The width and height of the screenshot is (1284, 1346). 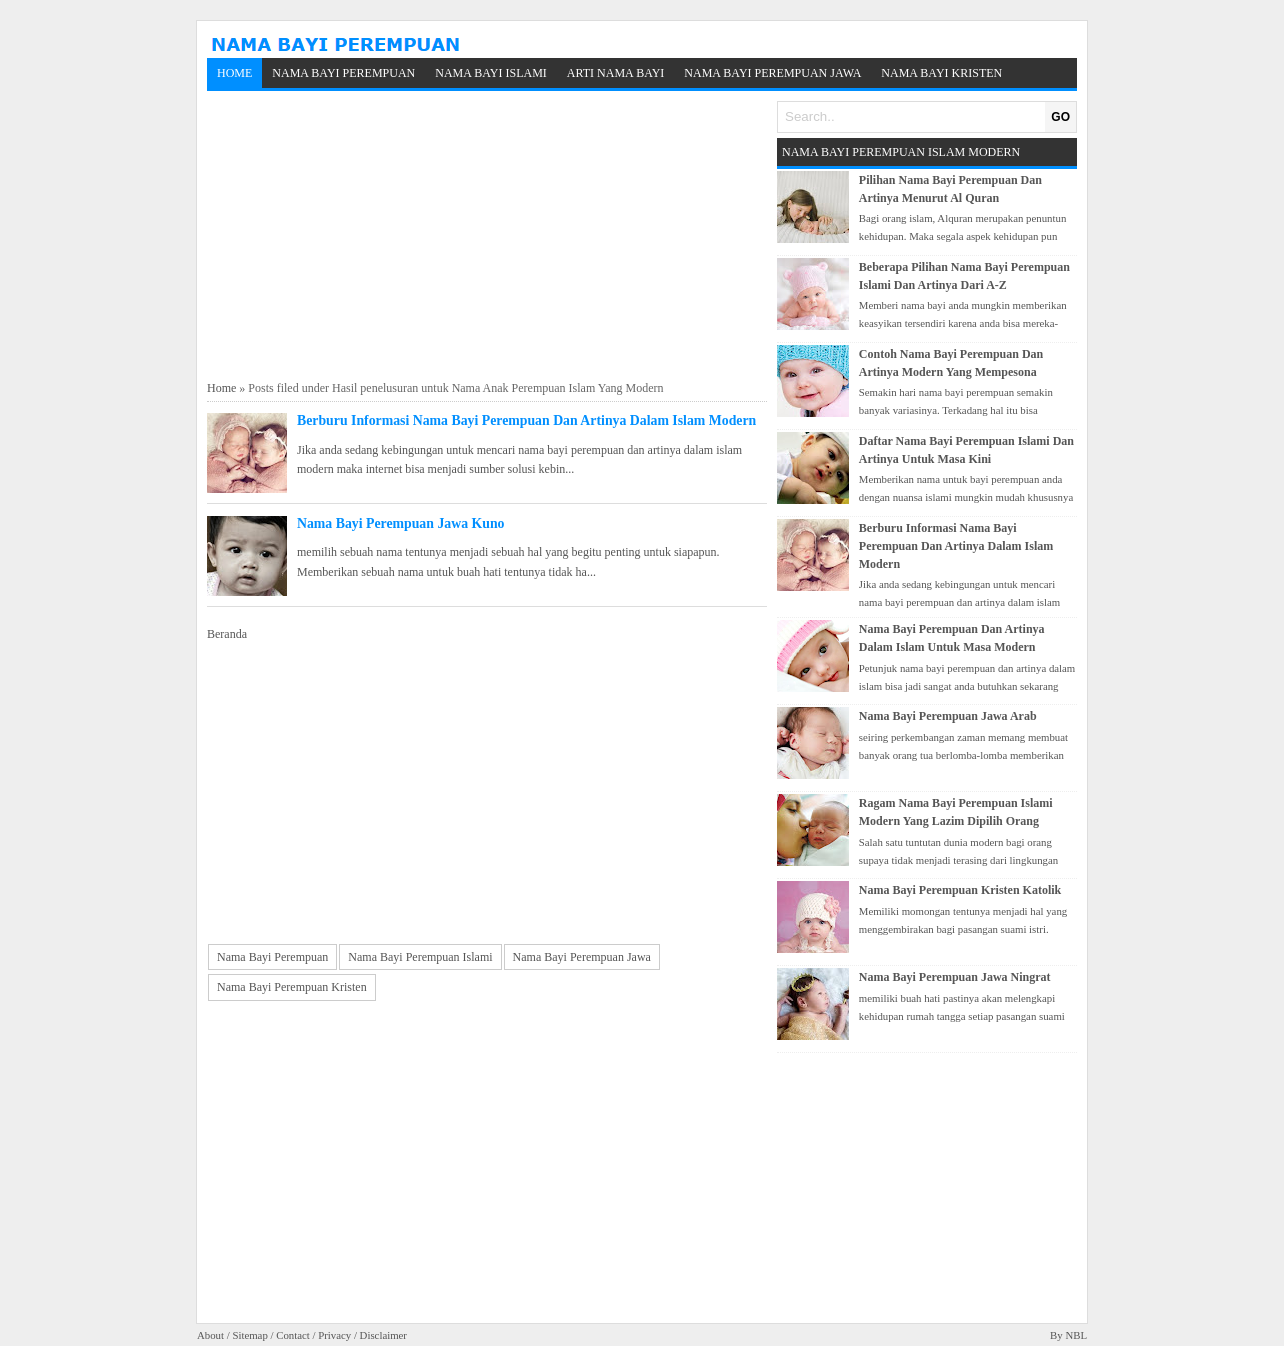 What do you see at coordinates (400, 523) in the screenshot?
I see `Nama Bayi Perempuan Jawa Kuno` at bounding box center [400, 523].